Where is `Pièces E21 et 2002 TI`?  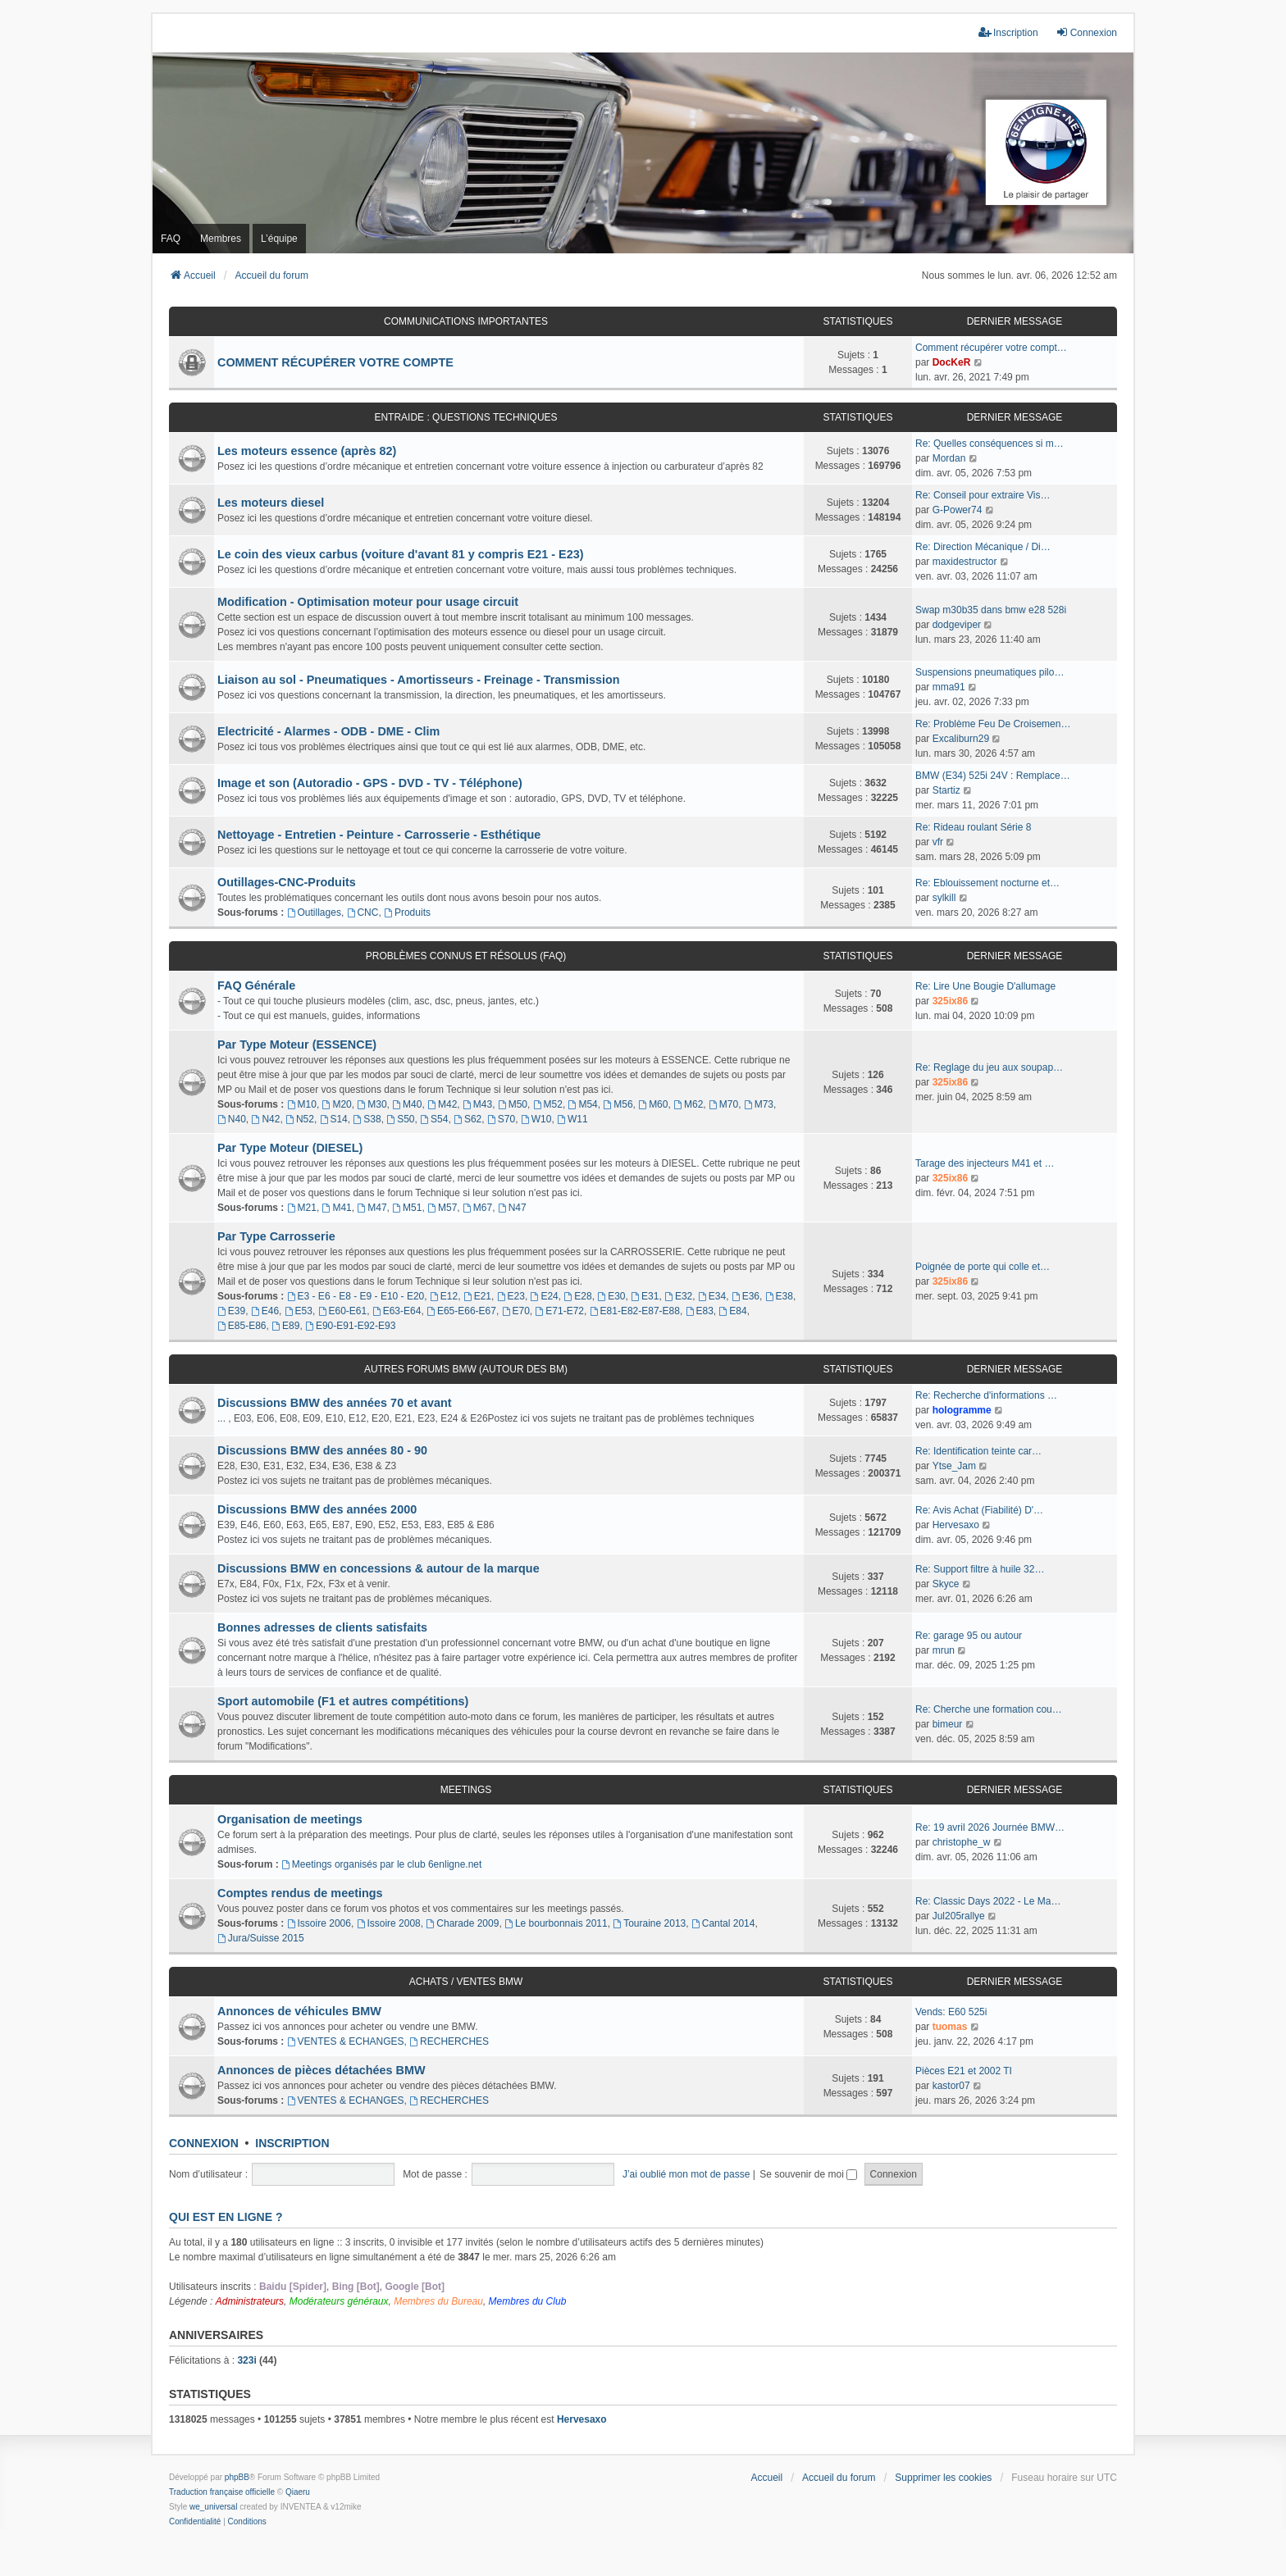
Pièces E21 et 2002 TI is located at coordinates (963, 2071).